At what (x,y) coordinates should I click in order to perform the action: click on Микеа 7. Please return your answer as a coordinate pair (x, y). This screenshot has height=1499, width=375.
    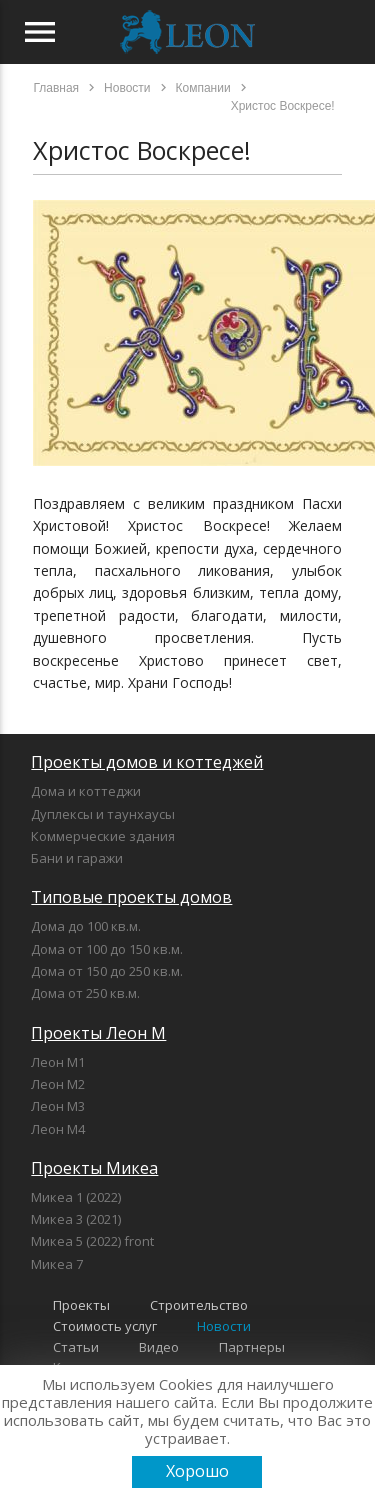
    Looking at the image, I should click on (57, 1264).